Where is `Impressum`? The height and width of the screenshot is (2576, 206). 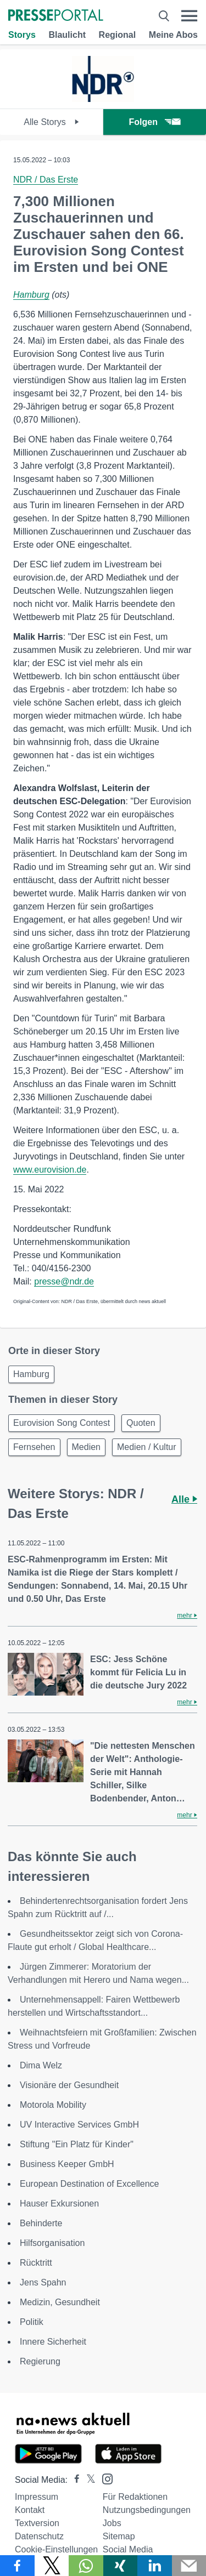 Impressum is located at coordinates (36, 2496).